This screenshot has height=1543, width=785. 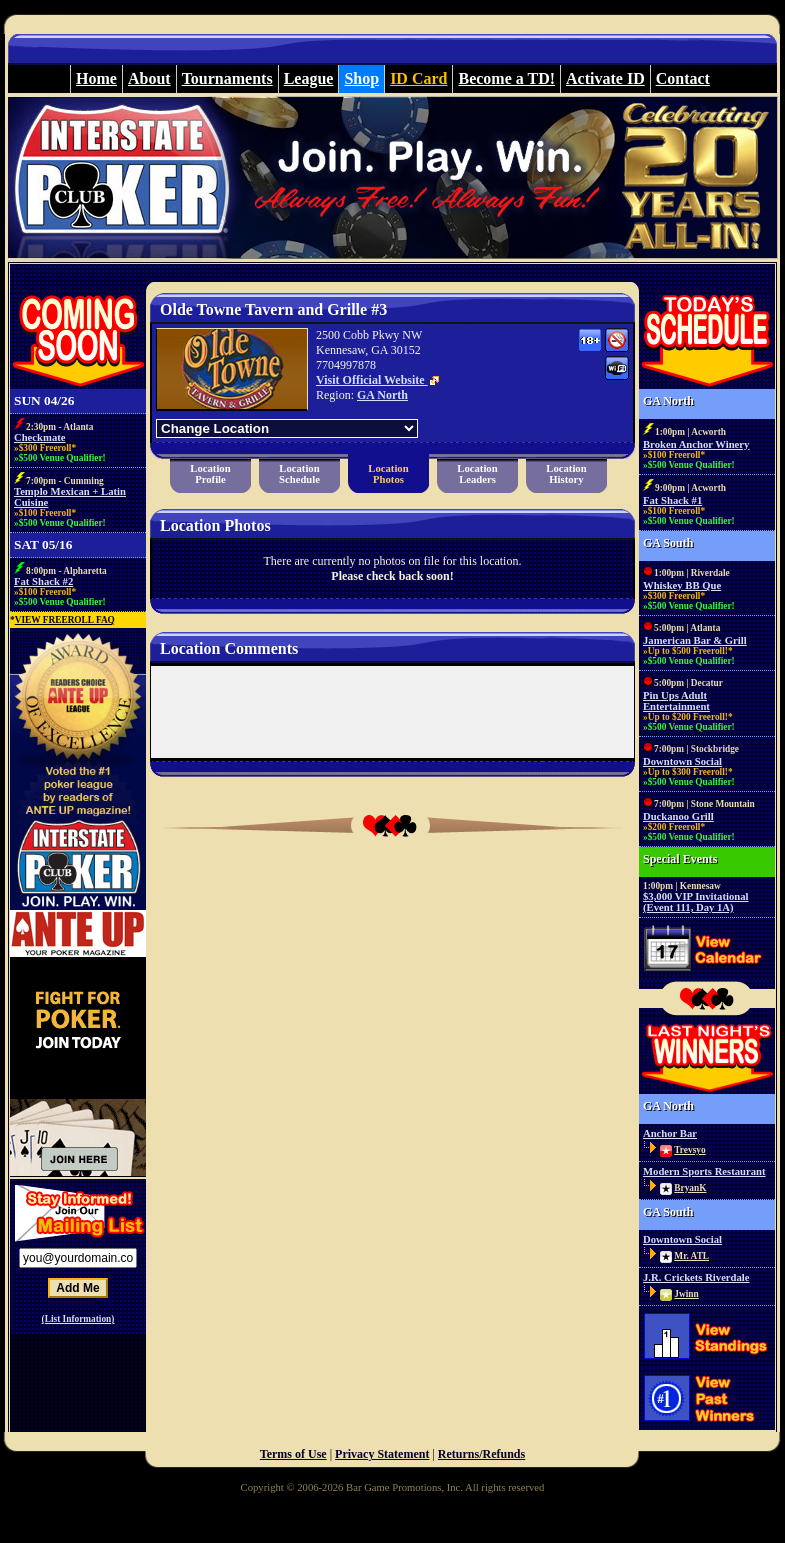 I want to click on LocationProfile, so click(x=210, y=474).